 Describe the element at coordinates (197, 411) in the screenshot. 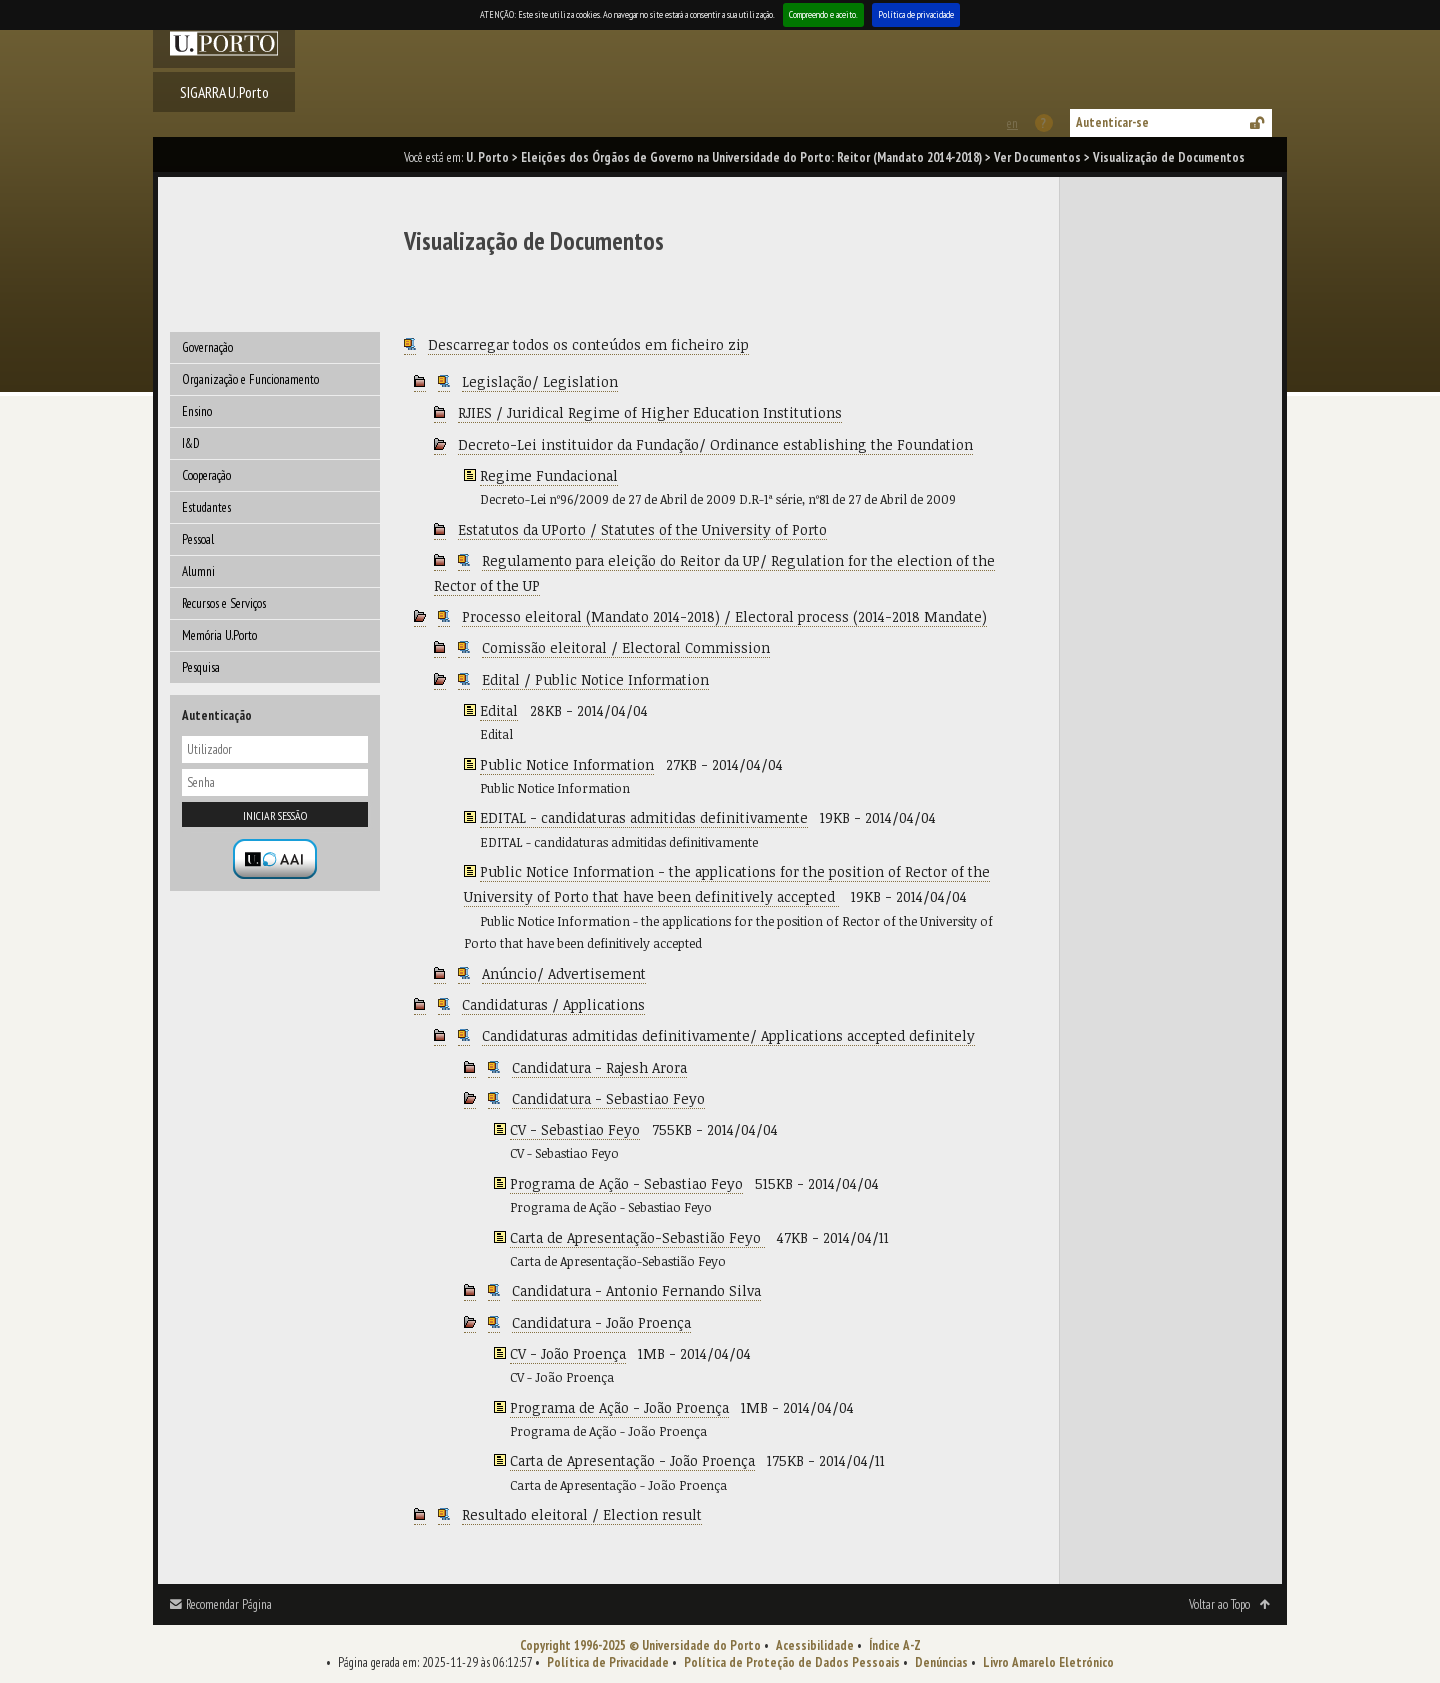

I see `Ensino` at that location.